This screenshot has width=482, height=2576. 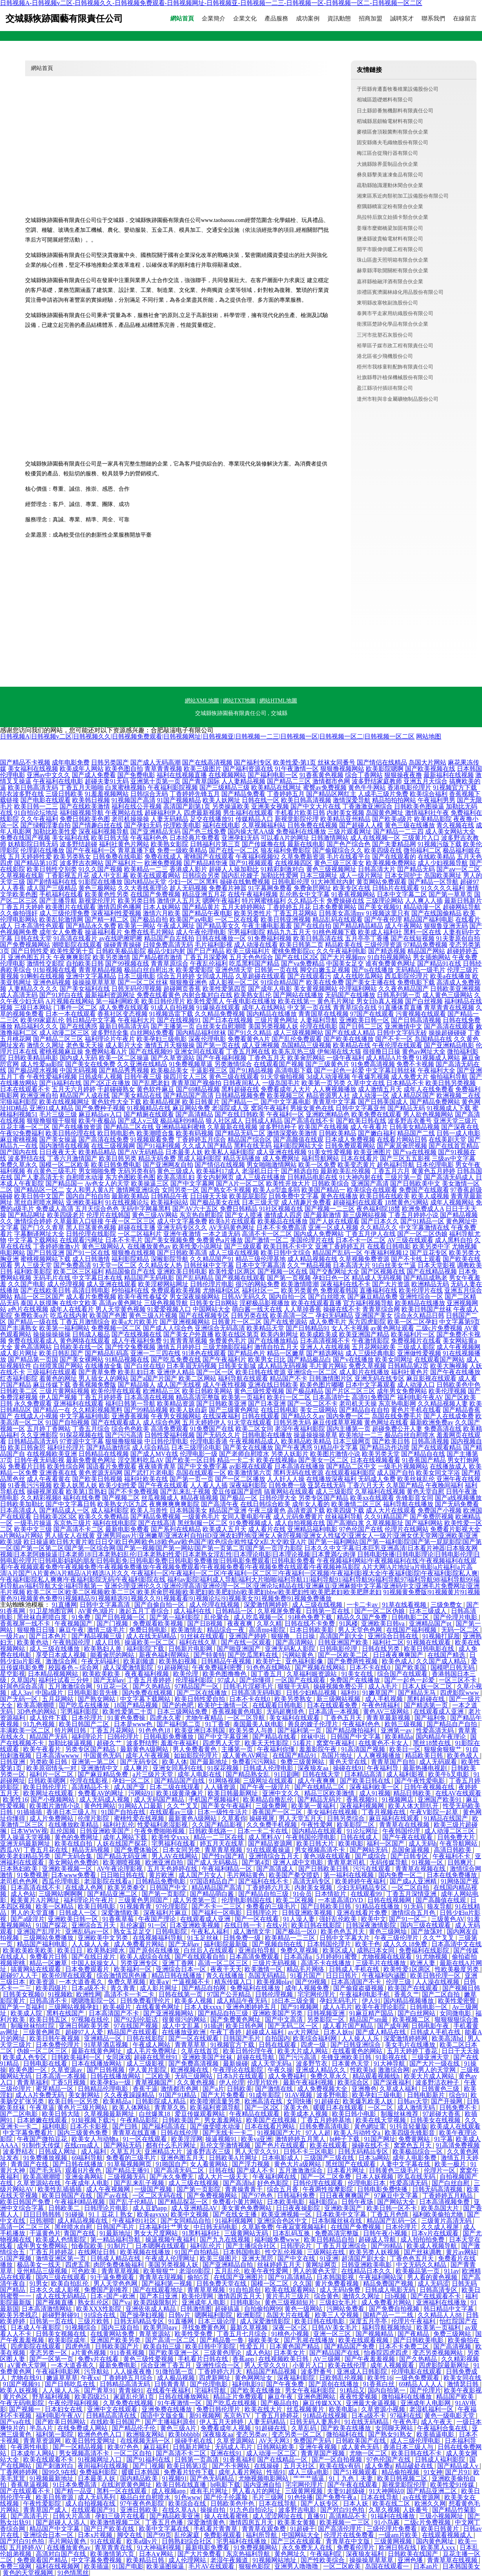 I want to click on 精品国产中文字幕, so click(x=55, y=2528).